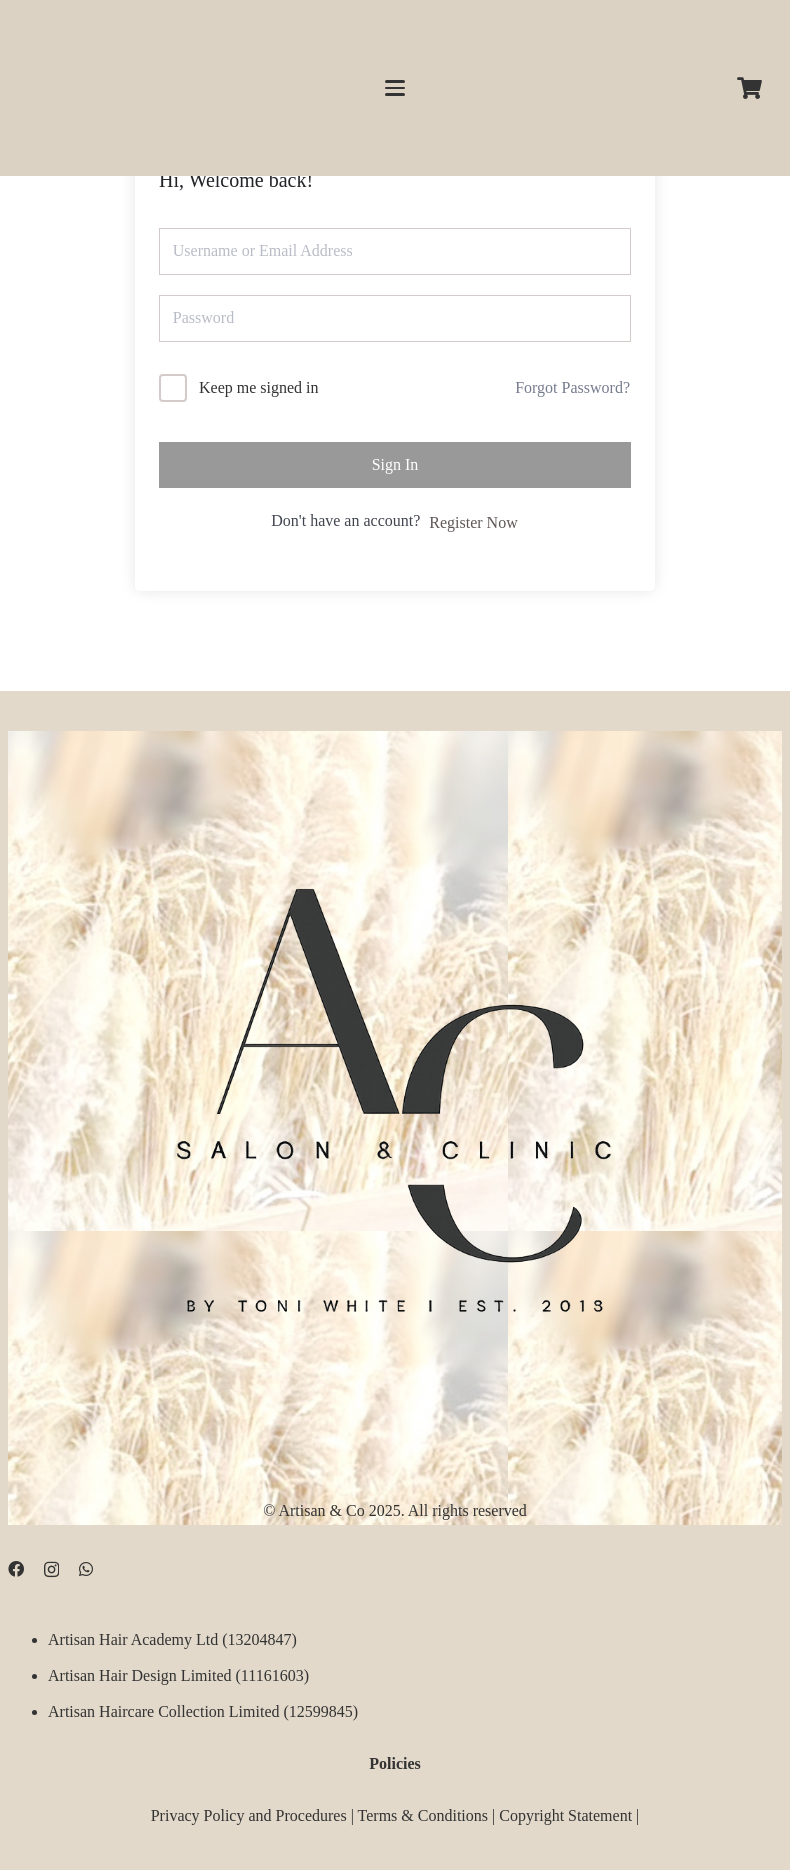 This screenshot has height=1870, width=790. I want to click on Sign In, so click(395, 464).